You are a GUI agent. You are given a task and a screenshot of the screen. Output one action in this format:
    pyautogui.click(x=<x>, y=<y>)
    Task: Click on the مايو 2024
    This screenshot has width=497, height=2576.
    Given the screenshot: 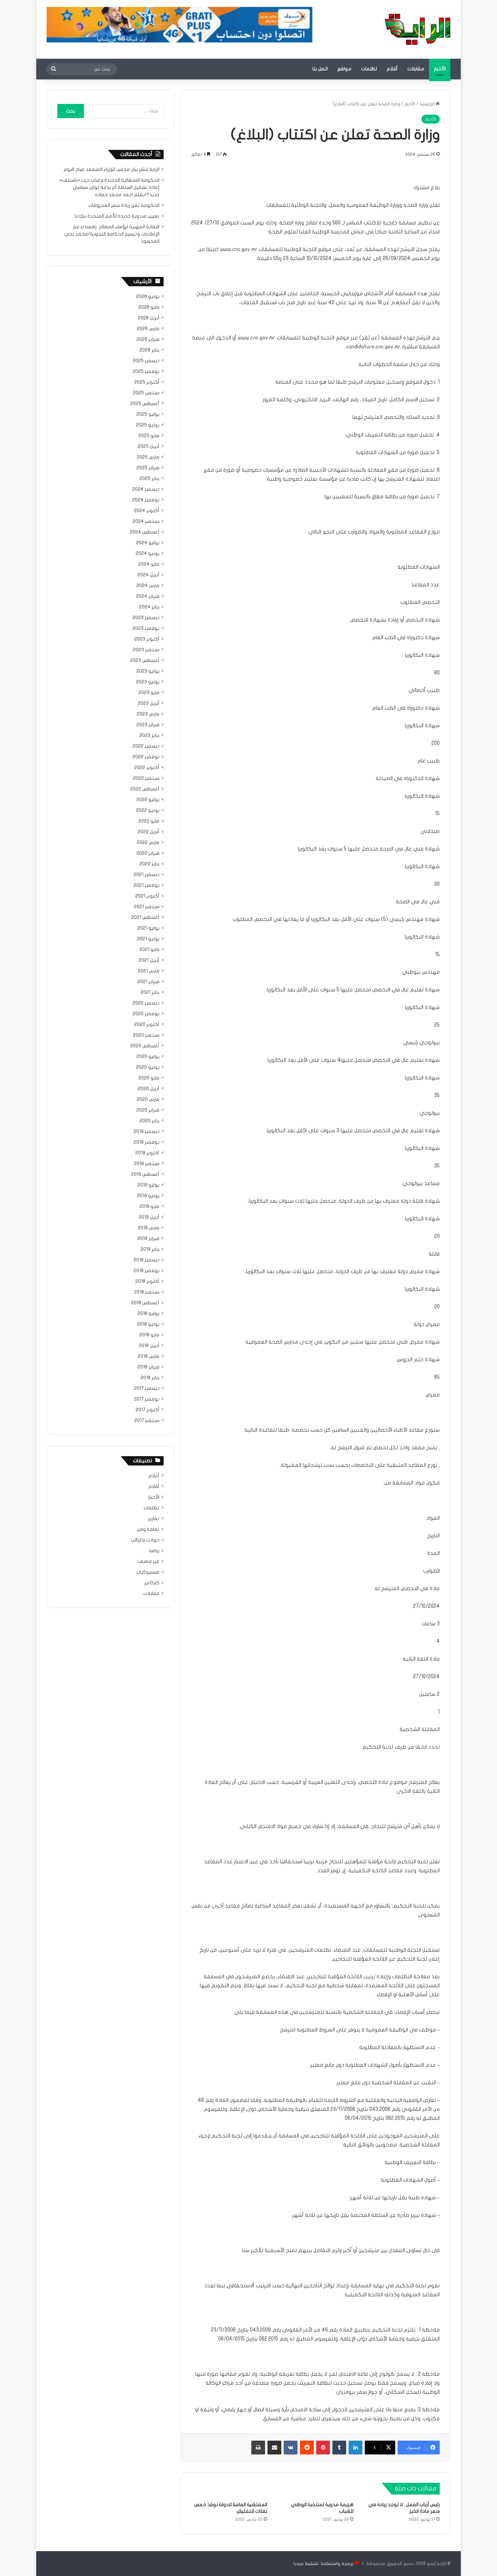 What is the action you would take?
    pyautogui.click(x=148, y=564)
    